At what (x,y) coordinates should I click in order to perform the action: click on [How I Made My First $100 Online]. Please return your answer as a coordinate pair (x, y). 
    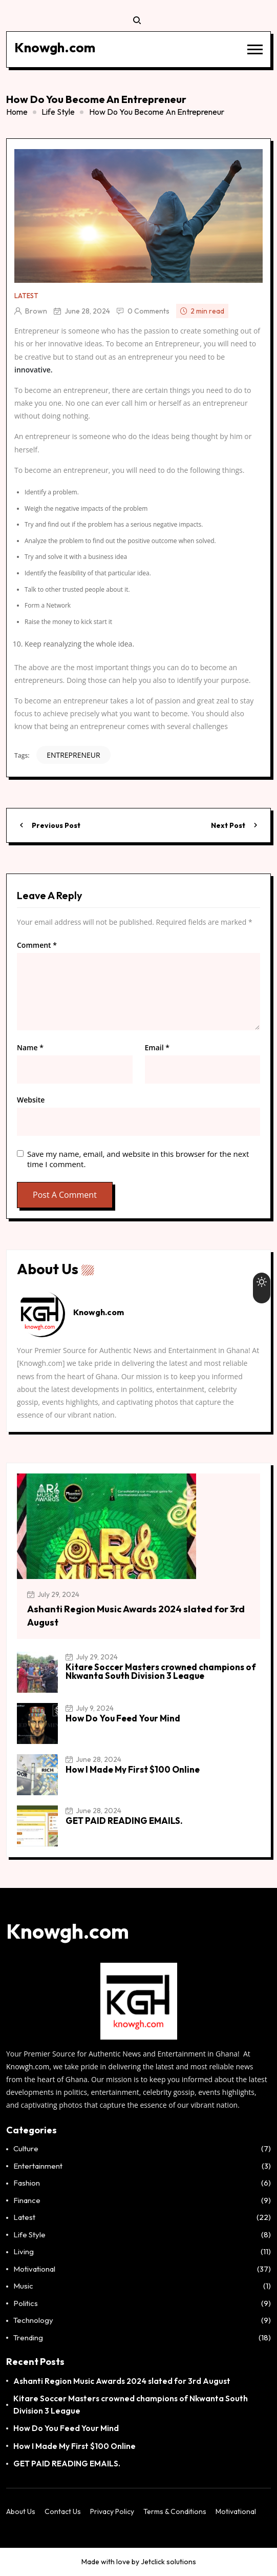
    Looking at the image, I should click on (37, 1774).